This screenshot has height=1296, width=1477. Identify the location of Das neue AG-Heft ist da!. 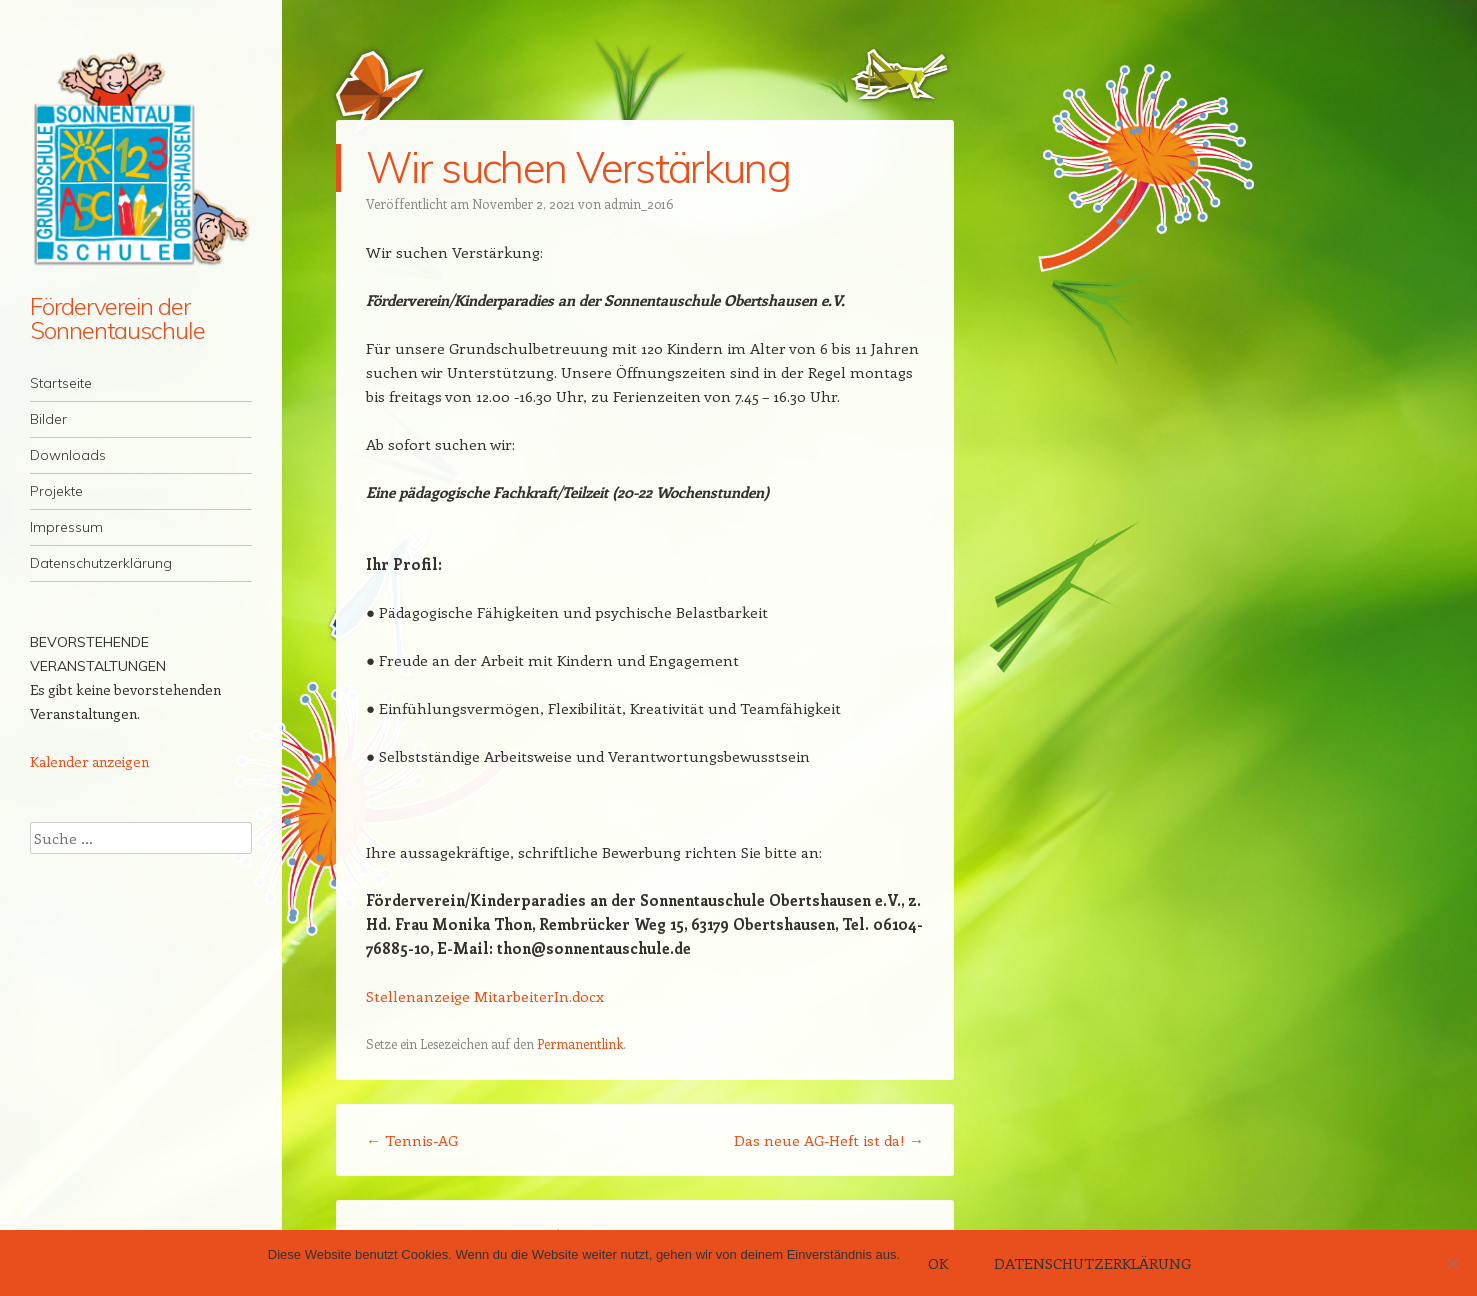
(829, 1140).